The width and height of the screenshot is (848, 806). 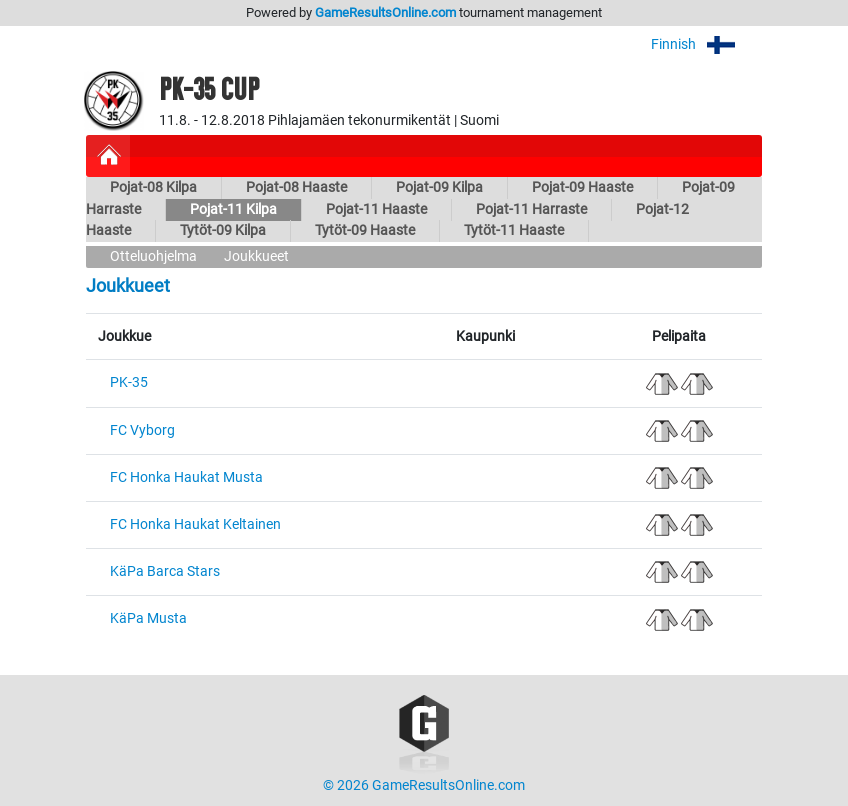 What do you see at coordinates (514, 230) in the screenshot?
I see `Tytöt-11 Haaste` at bounding box center [514, 230].